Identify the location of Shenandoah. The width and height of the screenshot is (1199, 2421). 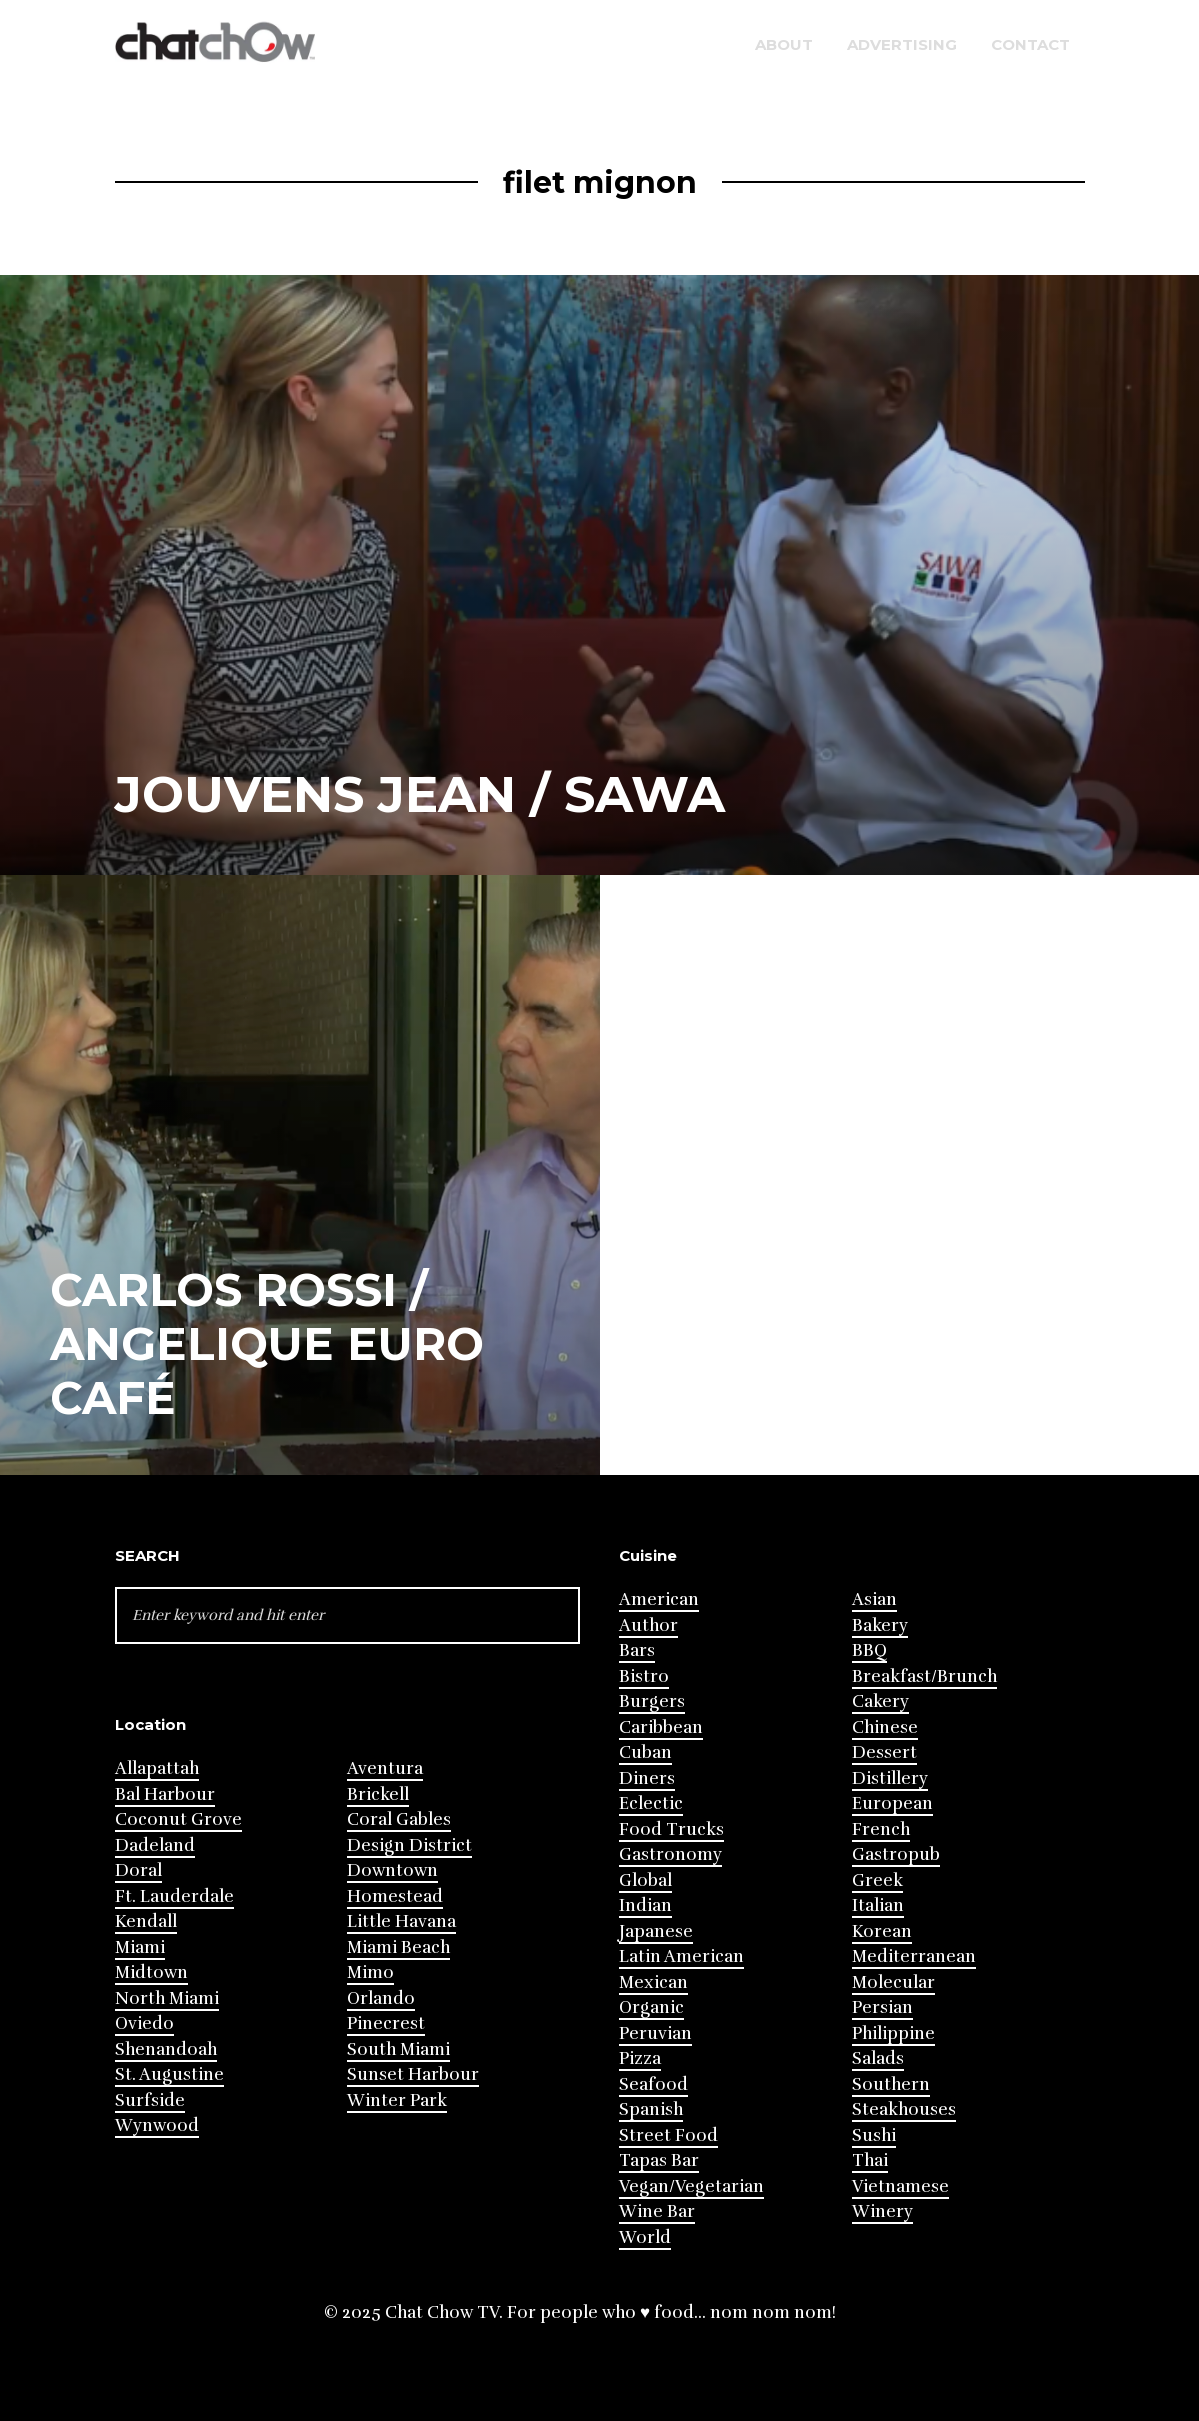
(166, 2049).